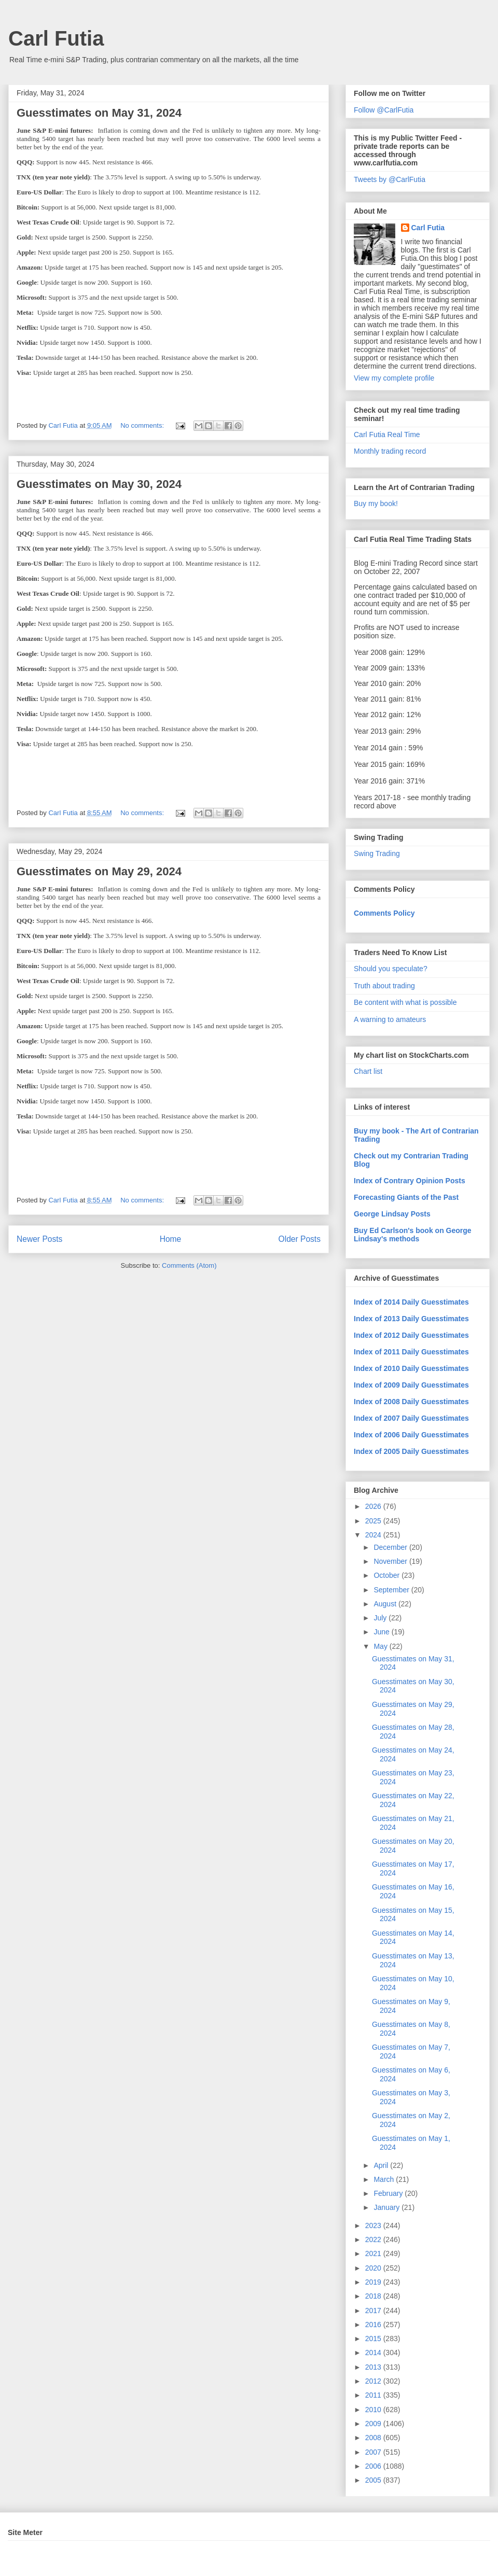 The height and width of the screenshot is (2576, 498). What do you see at coordinates (377, 853) in the screenshot?
I see `Swing Trading` at bounding box center [377, 853].